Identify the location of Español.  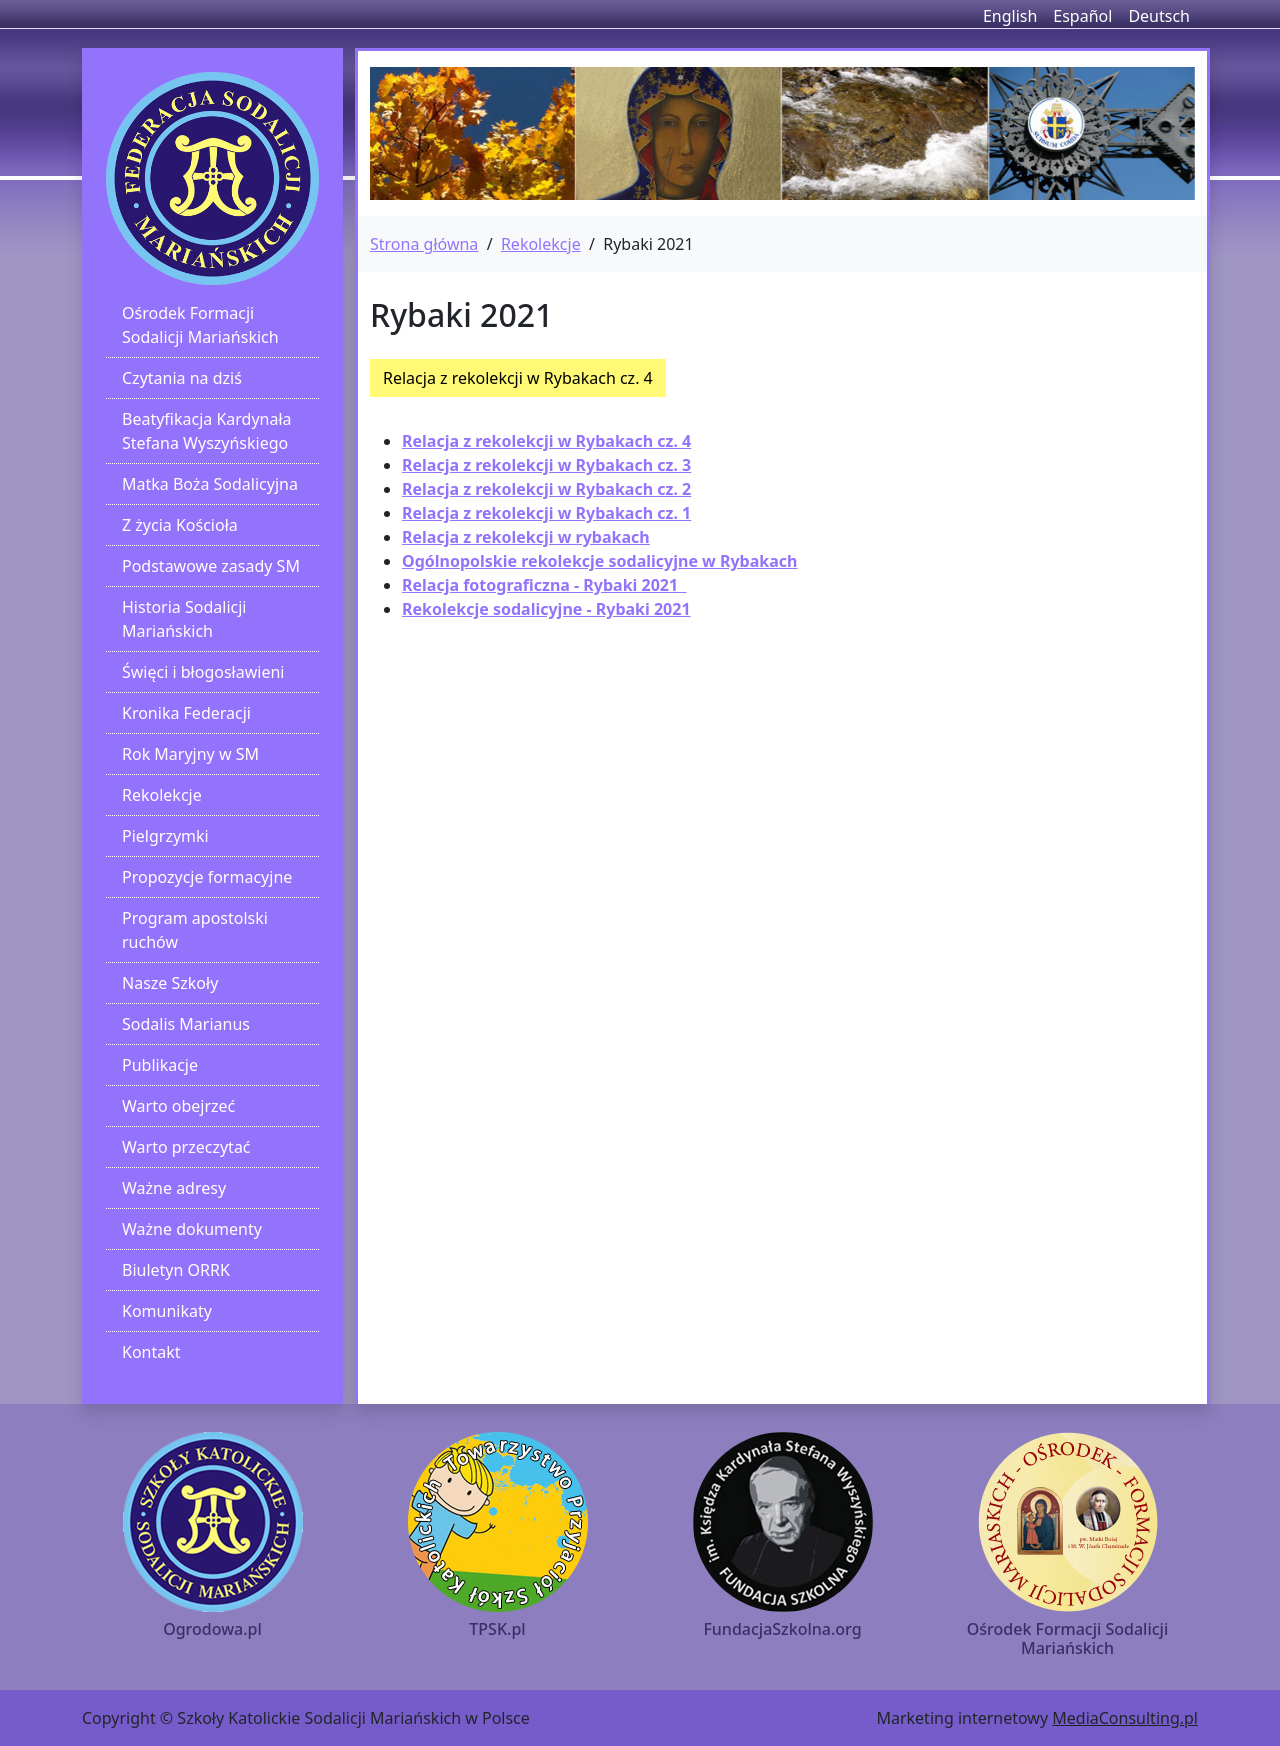
(1082, 16).